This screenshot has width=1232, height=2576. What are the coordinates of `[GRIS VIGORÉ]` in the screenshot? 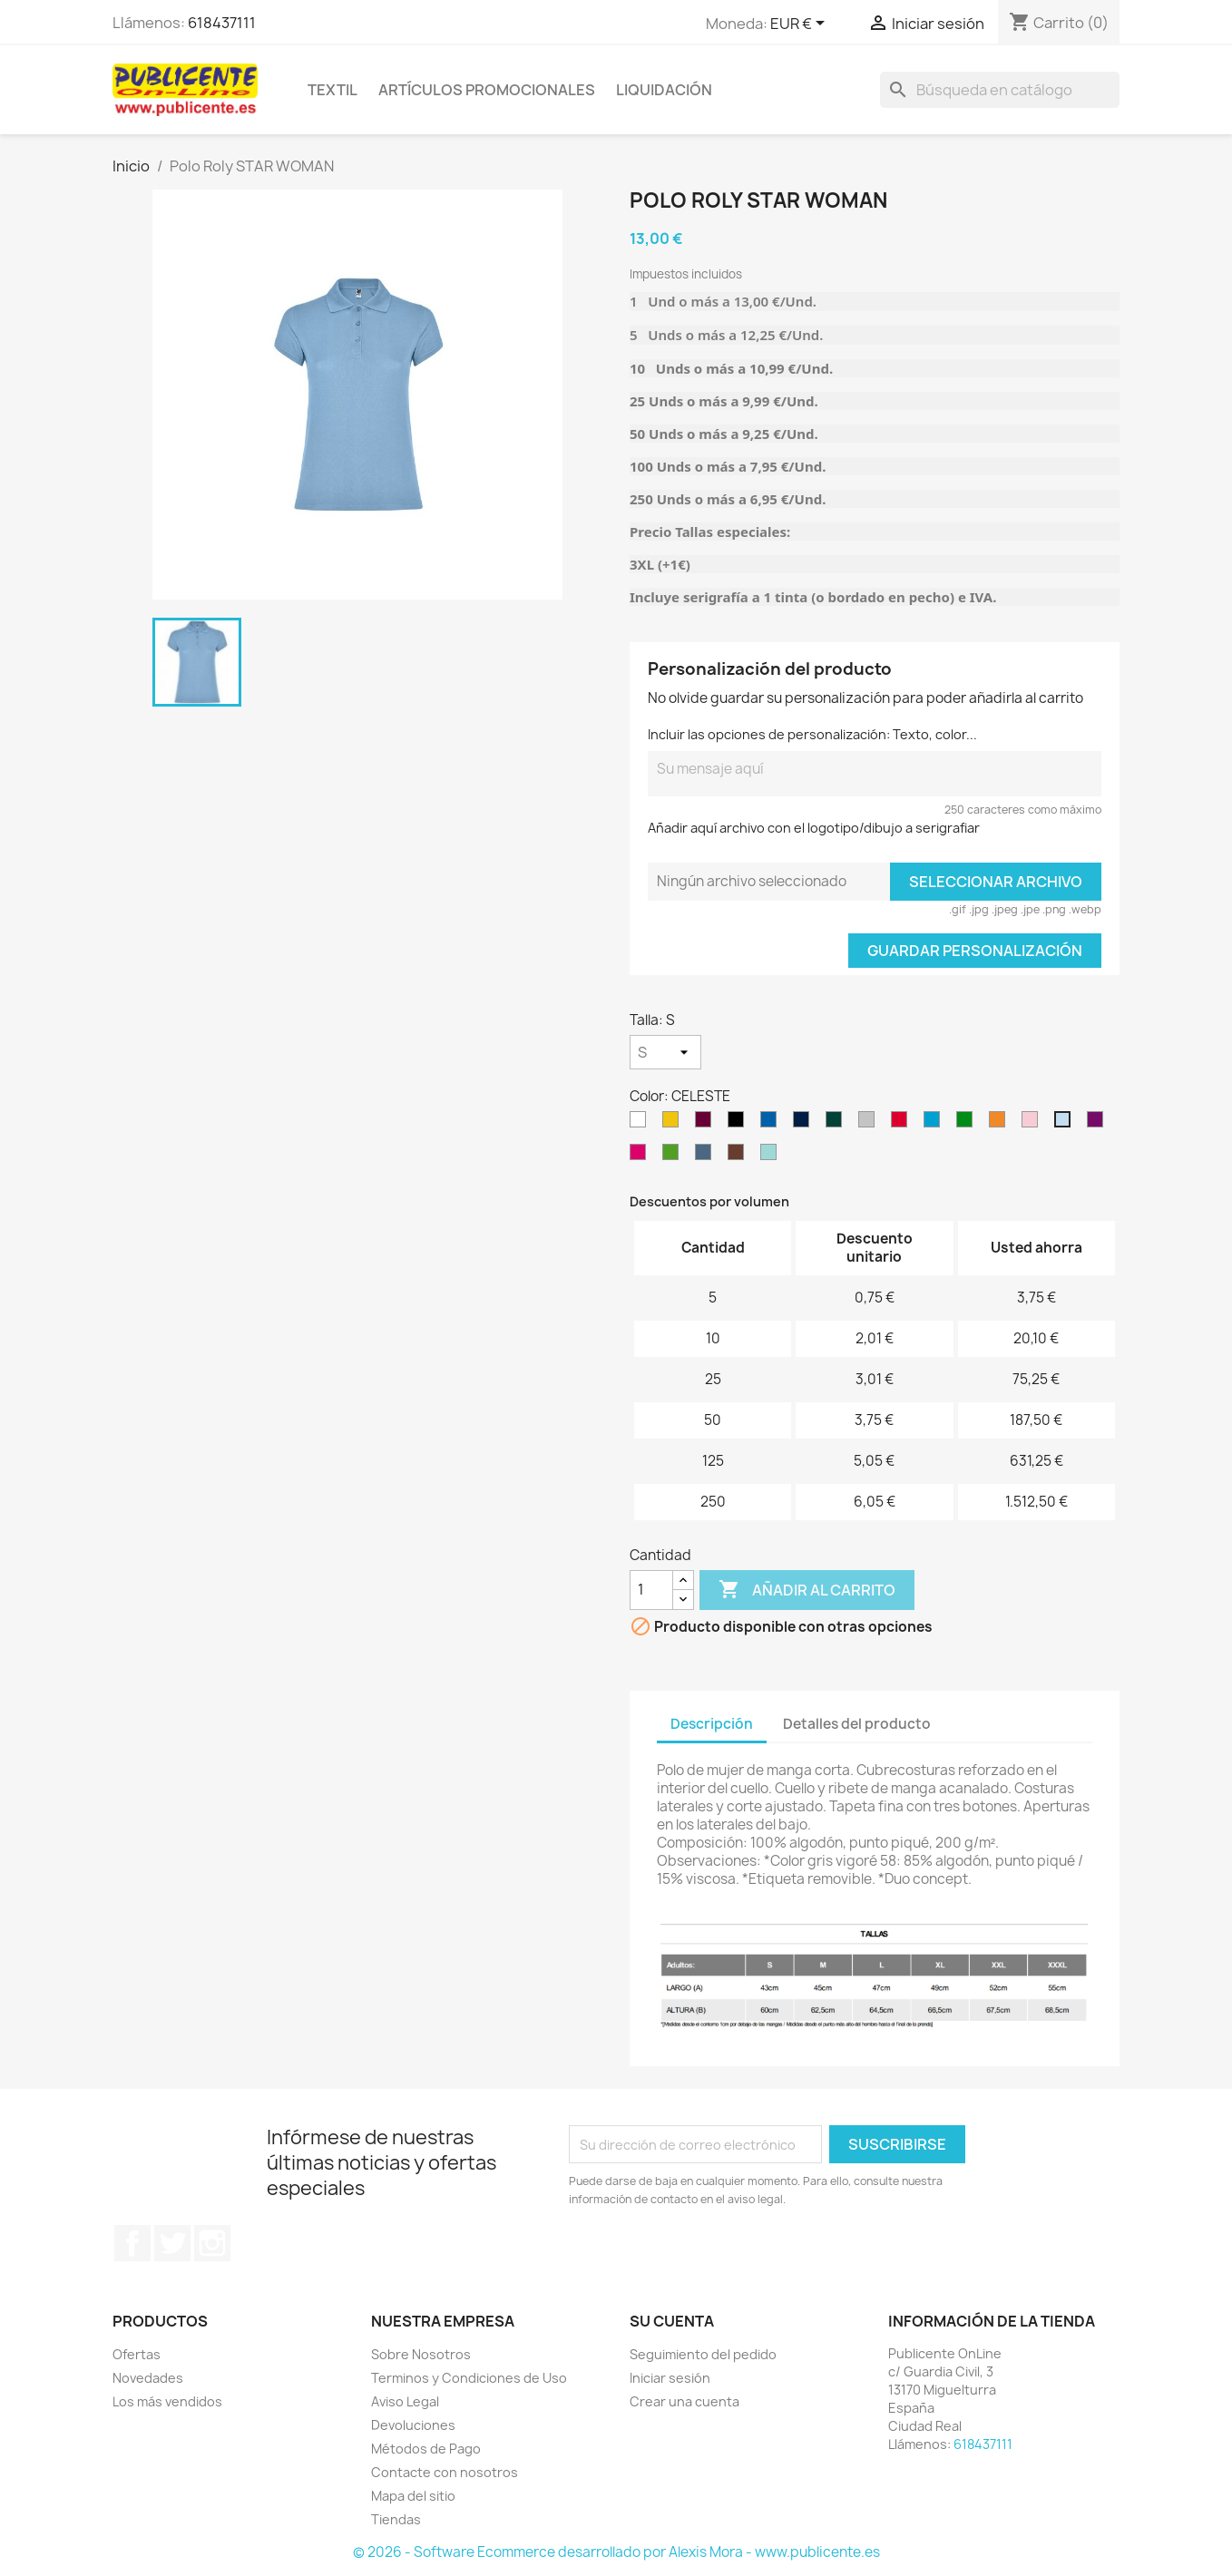 It's located at (870, 1124).